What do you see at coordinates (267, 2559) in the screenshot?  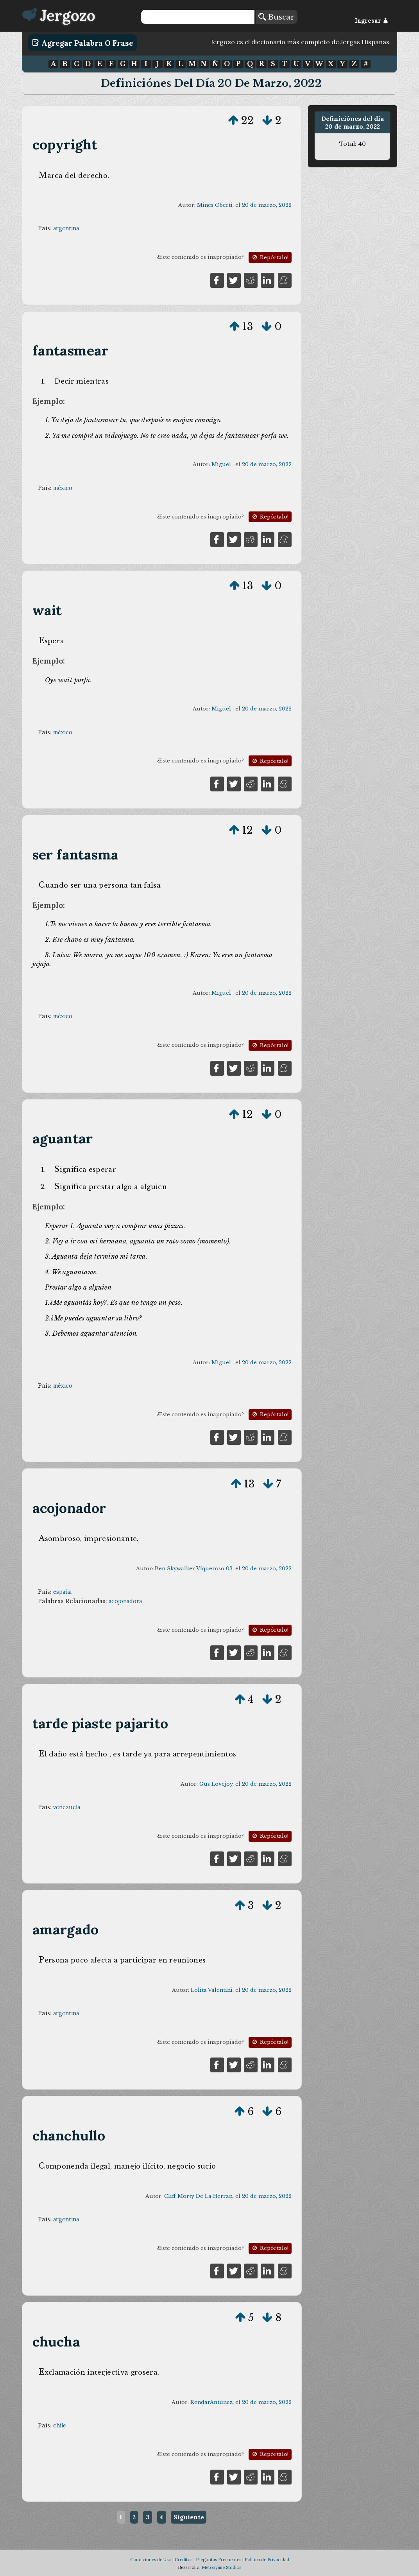 I see `Política de Privacidad` at bounding box center [267, 2559].